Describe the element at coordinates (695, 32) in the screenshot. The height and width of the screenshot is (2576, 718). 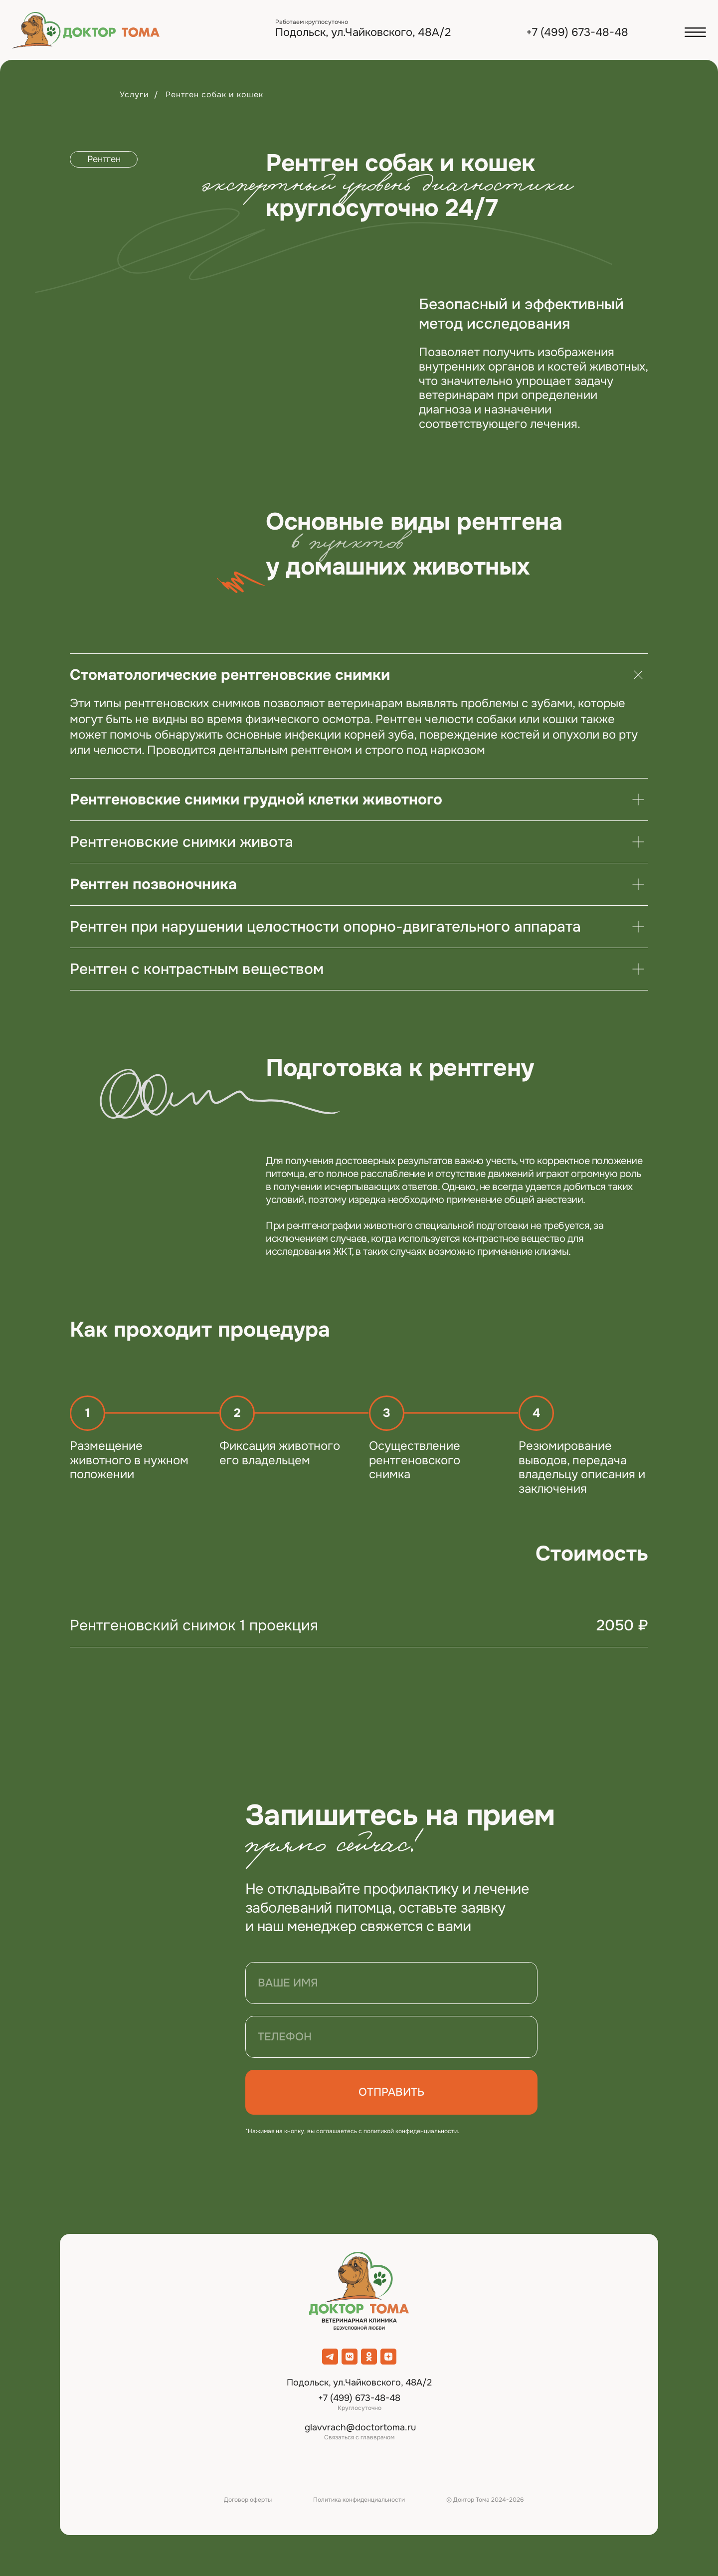
I see `[button]` at that location.